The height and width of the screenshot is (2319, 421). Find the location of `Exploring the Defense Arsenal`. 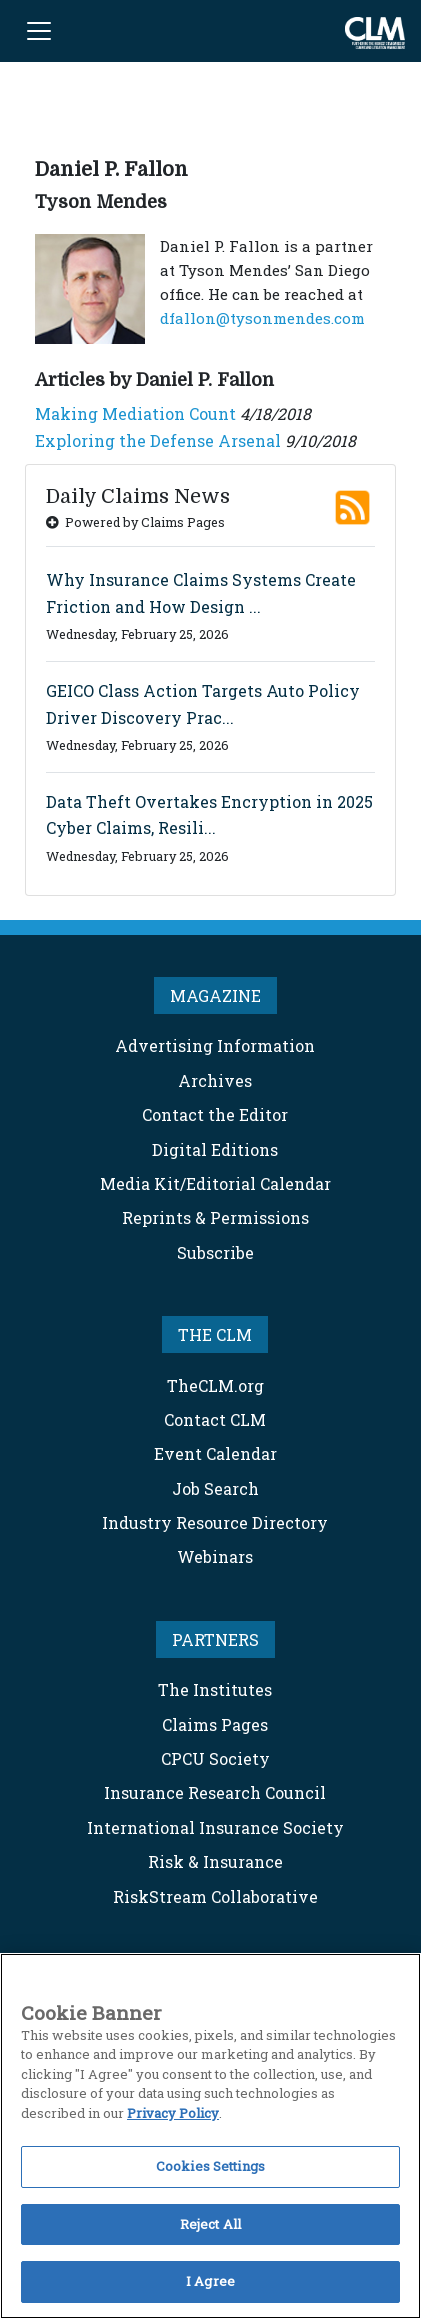

Exploring the Defense Arsenal is located at coordinates (158, 440).